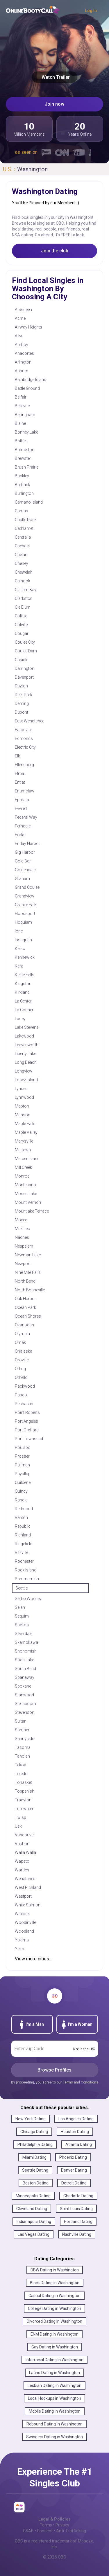 This screenshot has width=109, height=2576. What do you see at coordinates (23, 1782) in the screenshot?
I see `Tonasket` at bounding box center [23, 1782].